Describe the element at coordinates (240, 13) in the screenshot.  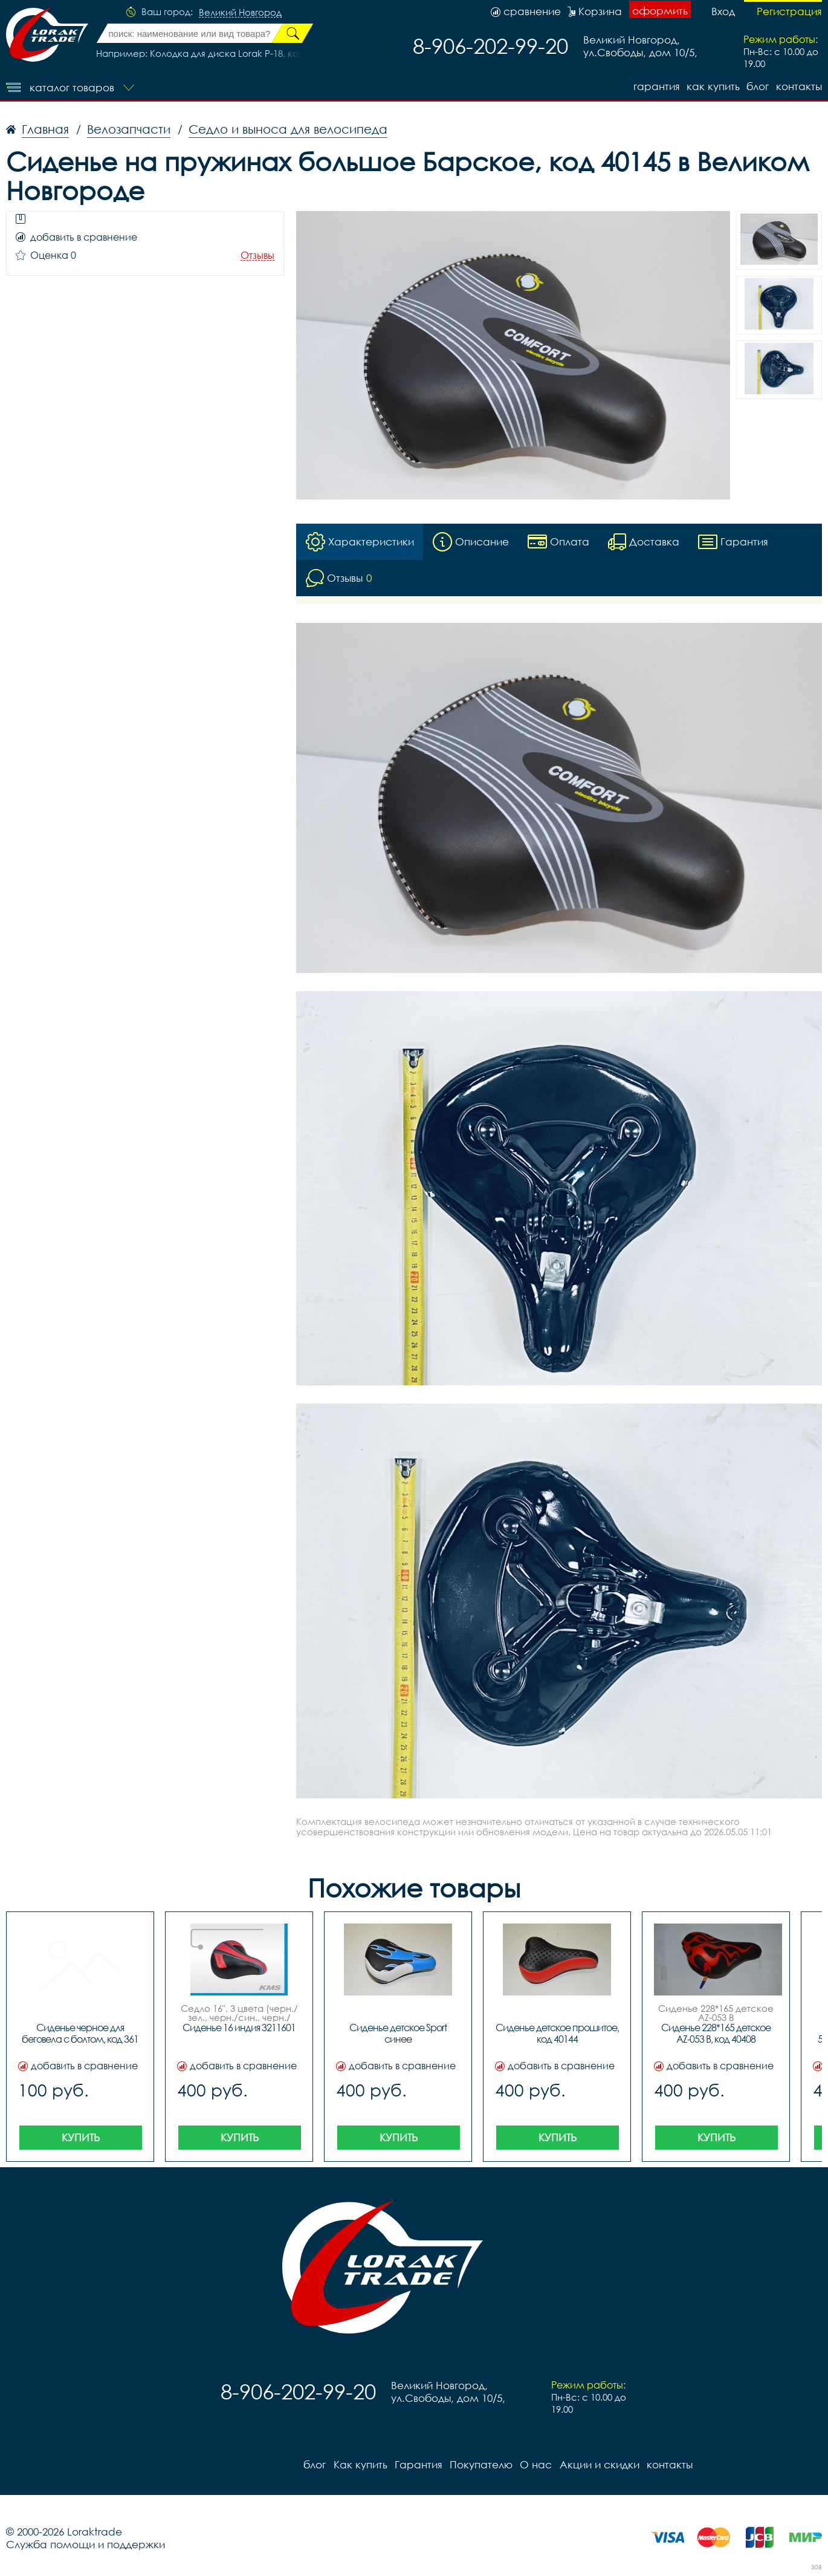
I see `Великий Новгород` at that location.